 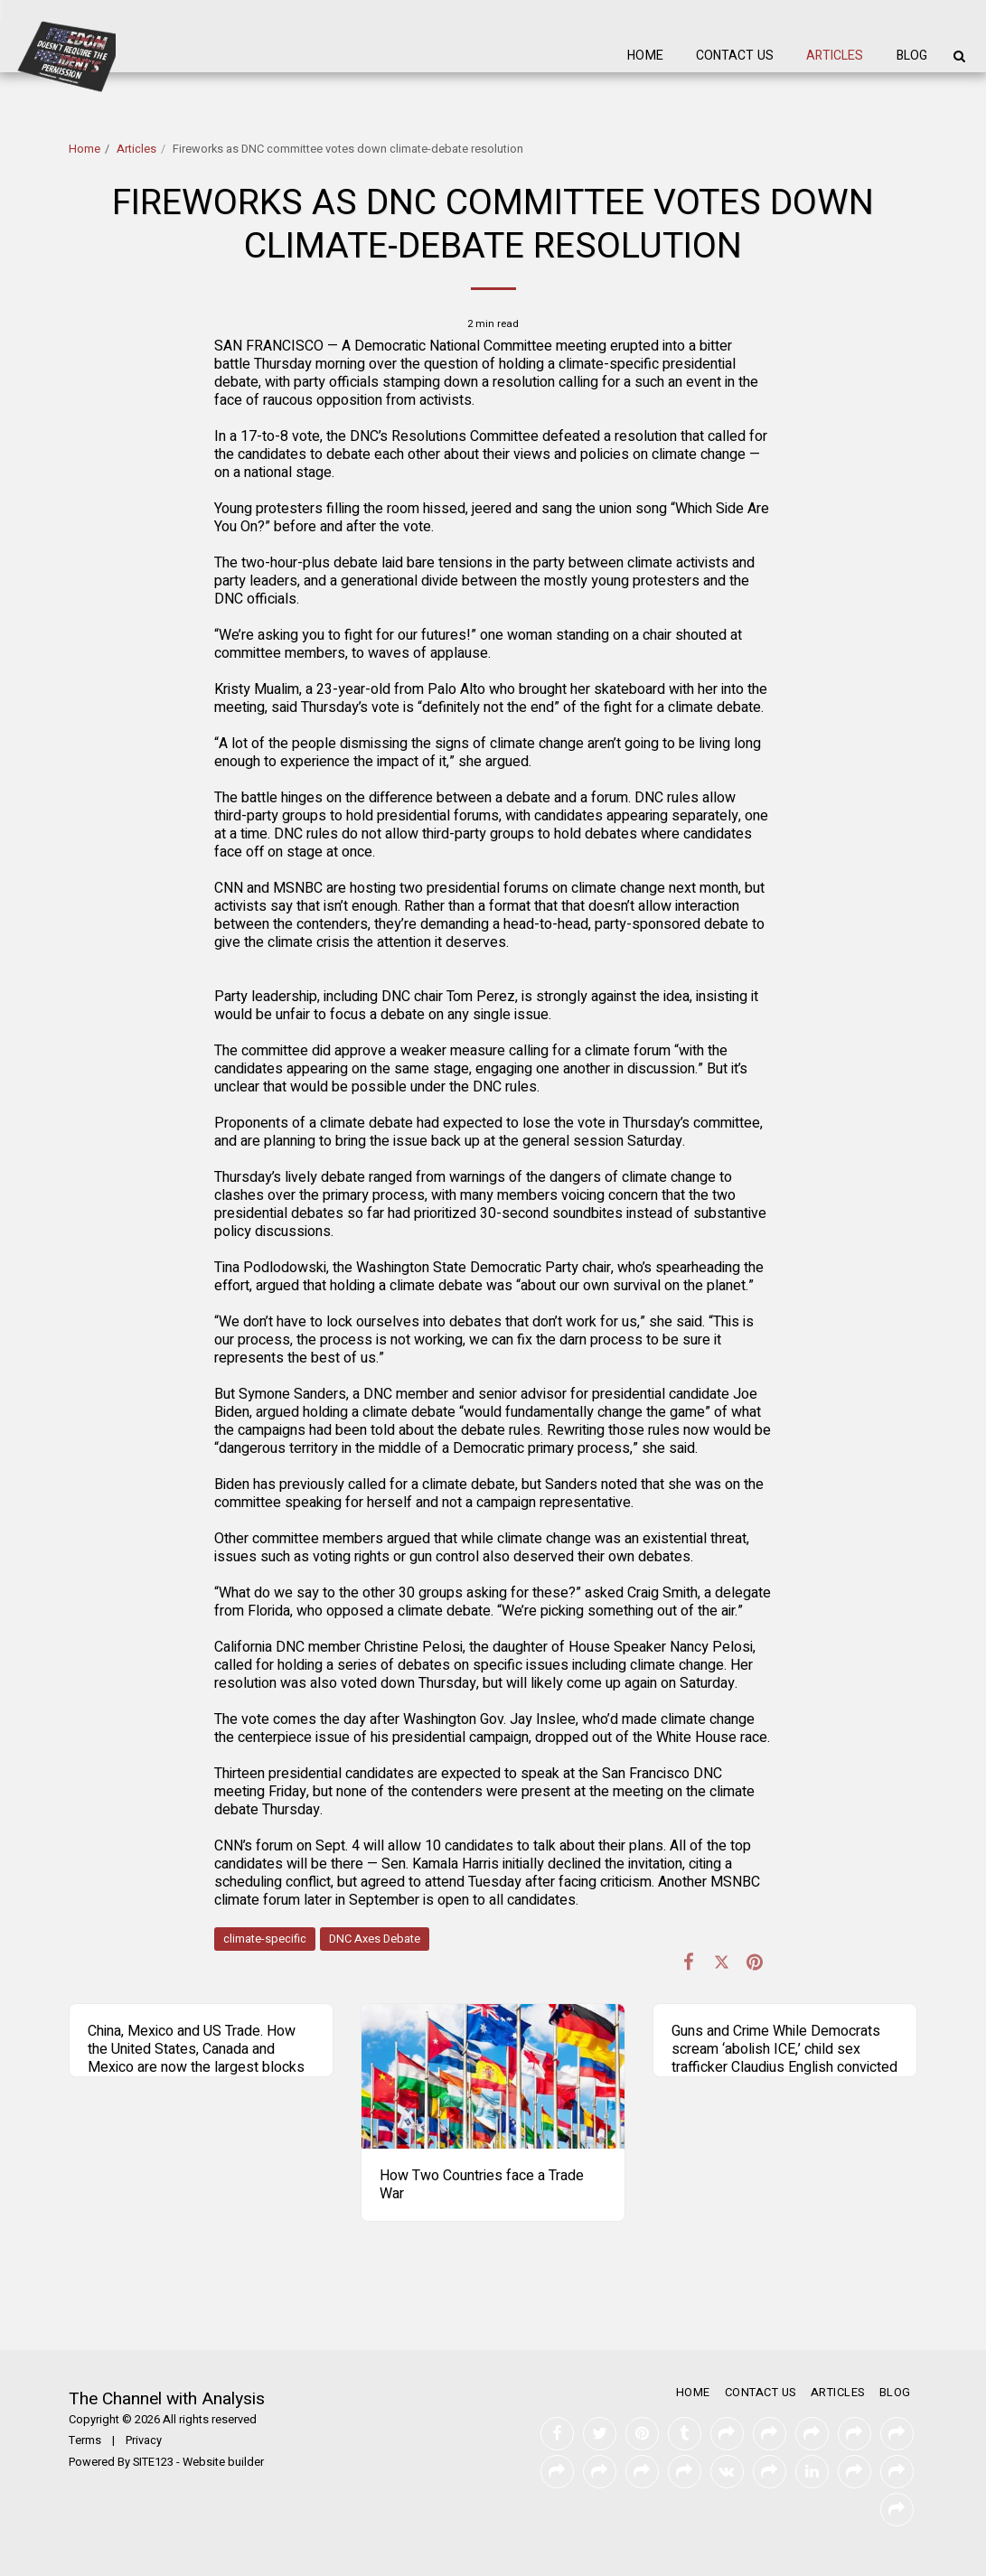 What do you see at coordinates (136, 149) in the screenshot?
I see `Articles` at bounding box center [136, 149].